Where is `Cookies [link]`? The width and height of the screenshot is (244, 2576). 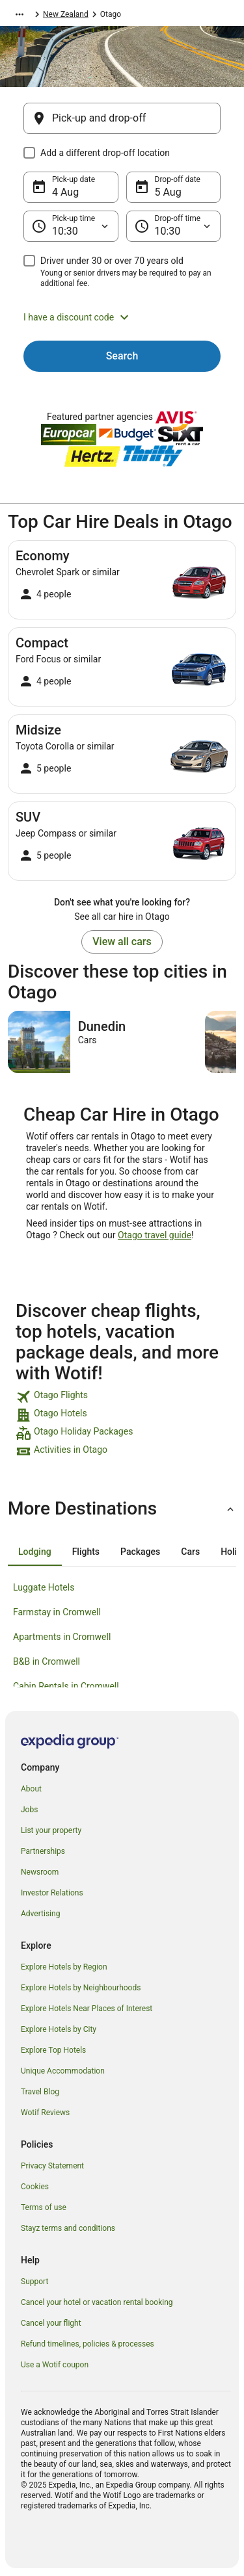 Cookies [link] is located at coordinates (35, 2186).